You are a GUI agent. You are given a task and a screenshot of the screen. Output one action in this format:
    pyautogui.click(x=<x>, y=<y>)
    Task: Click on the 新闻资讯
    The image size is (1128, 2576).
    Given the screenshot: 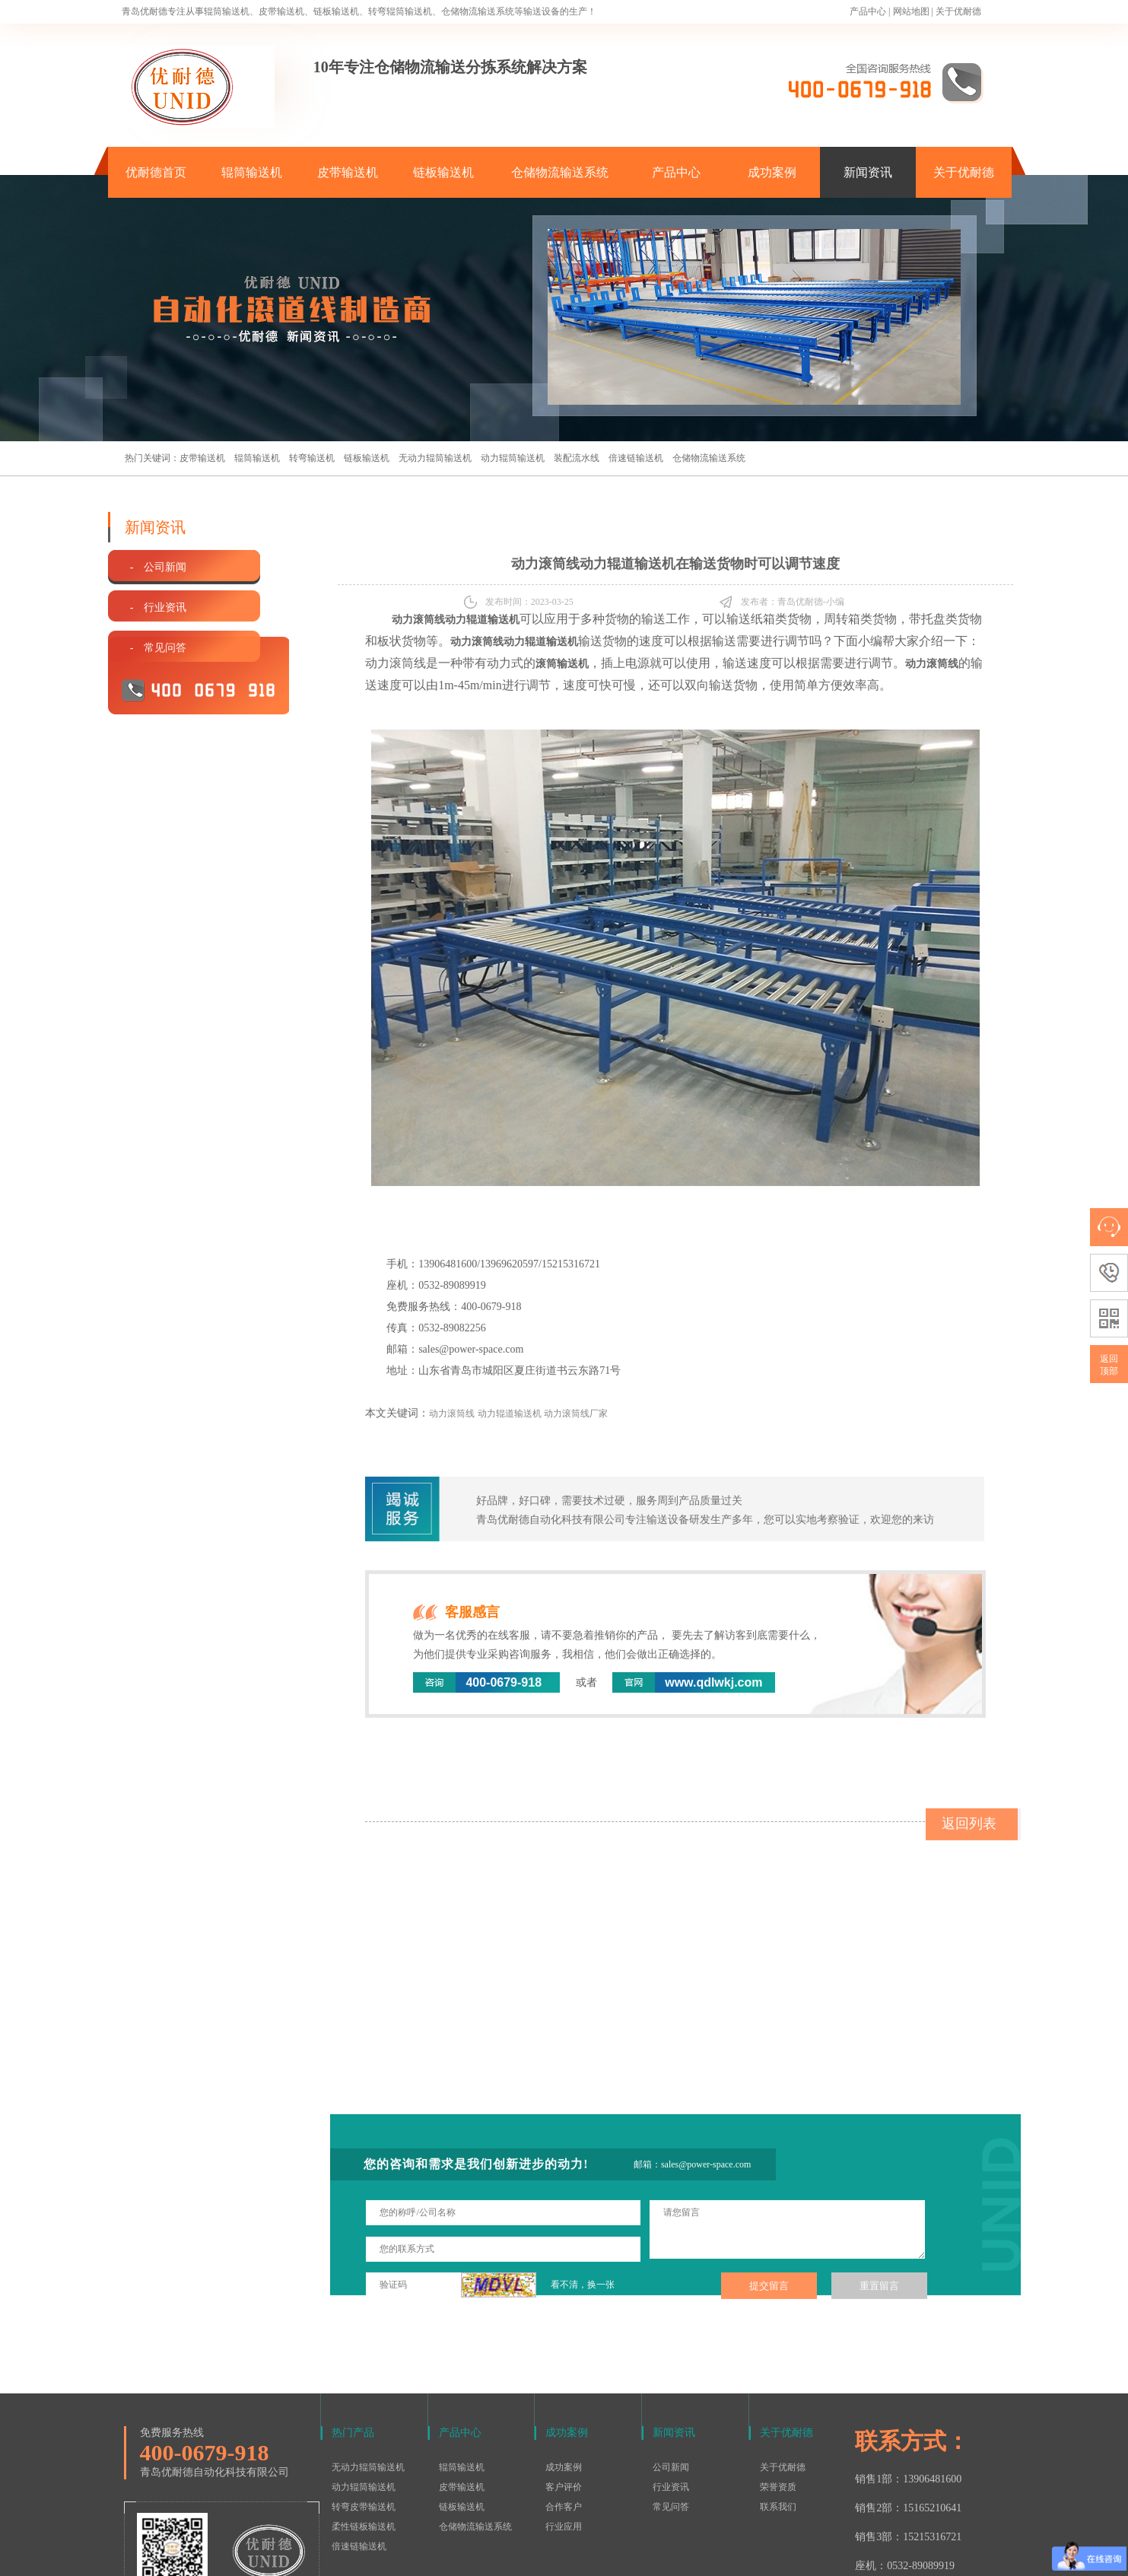 What is the action you would take?
    pyautogui.click(x=868, y=172)
    